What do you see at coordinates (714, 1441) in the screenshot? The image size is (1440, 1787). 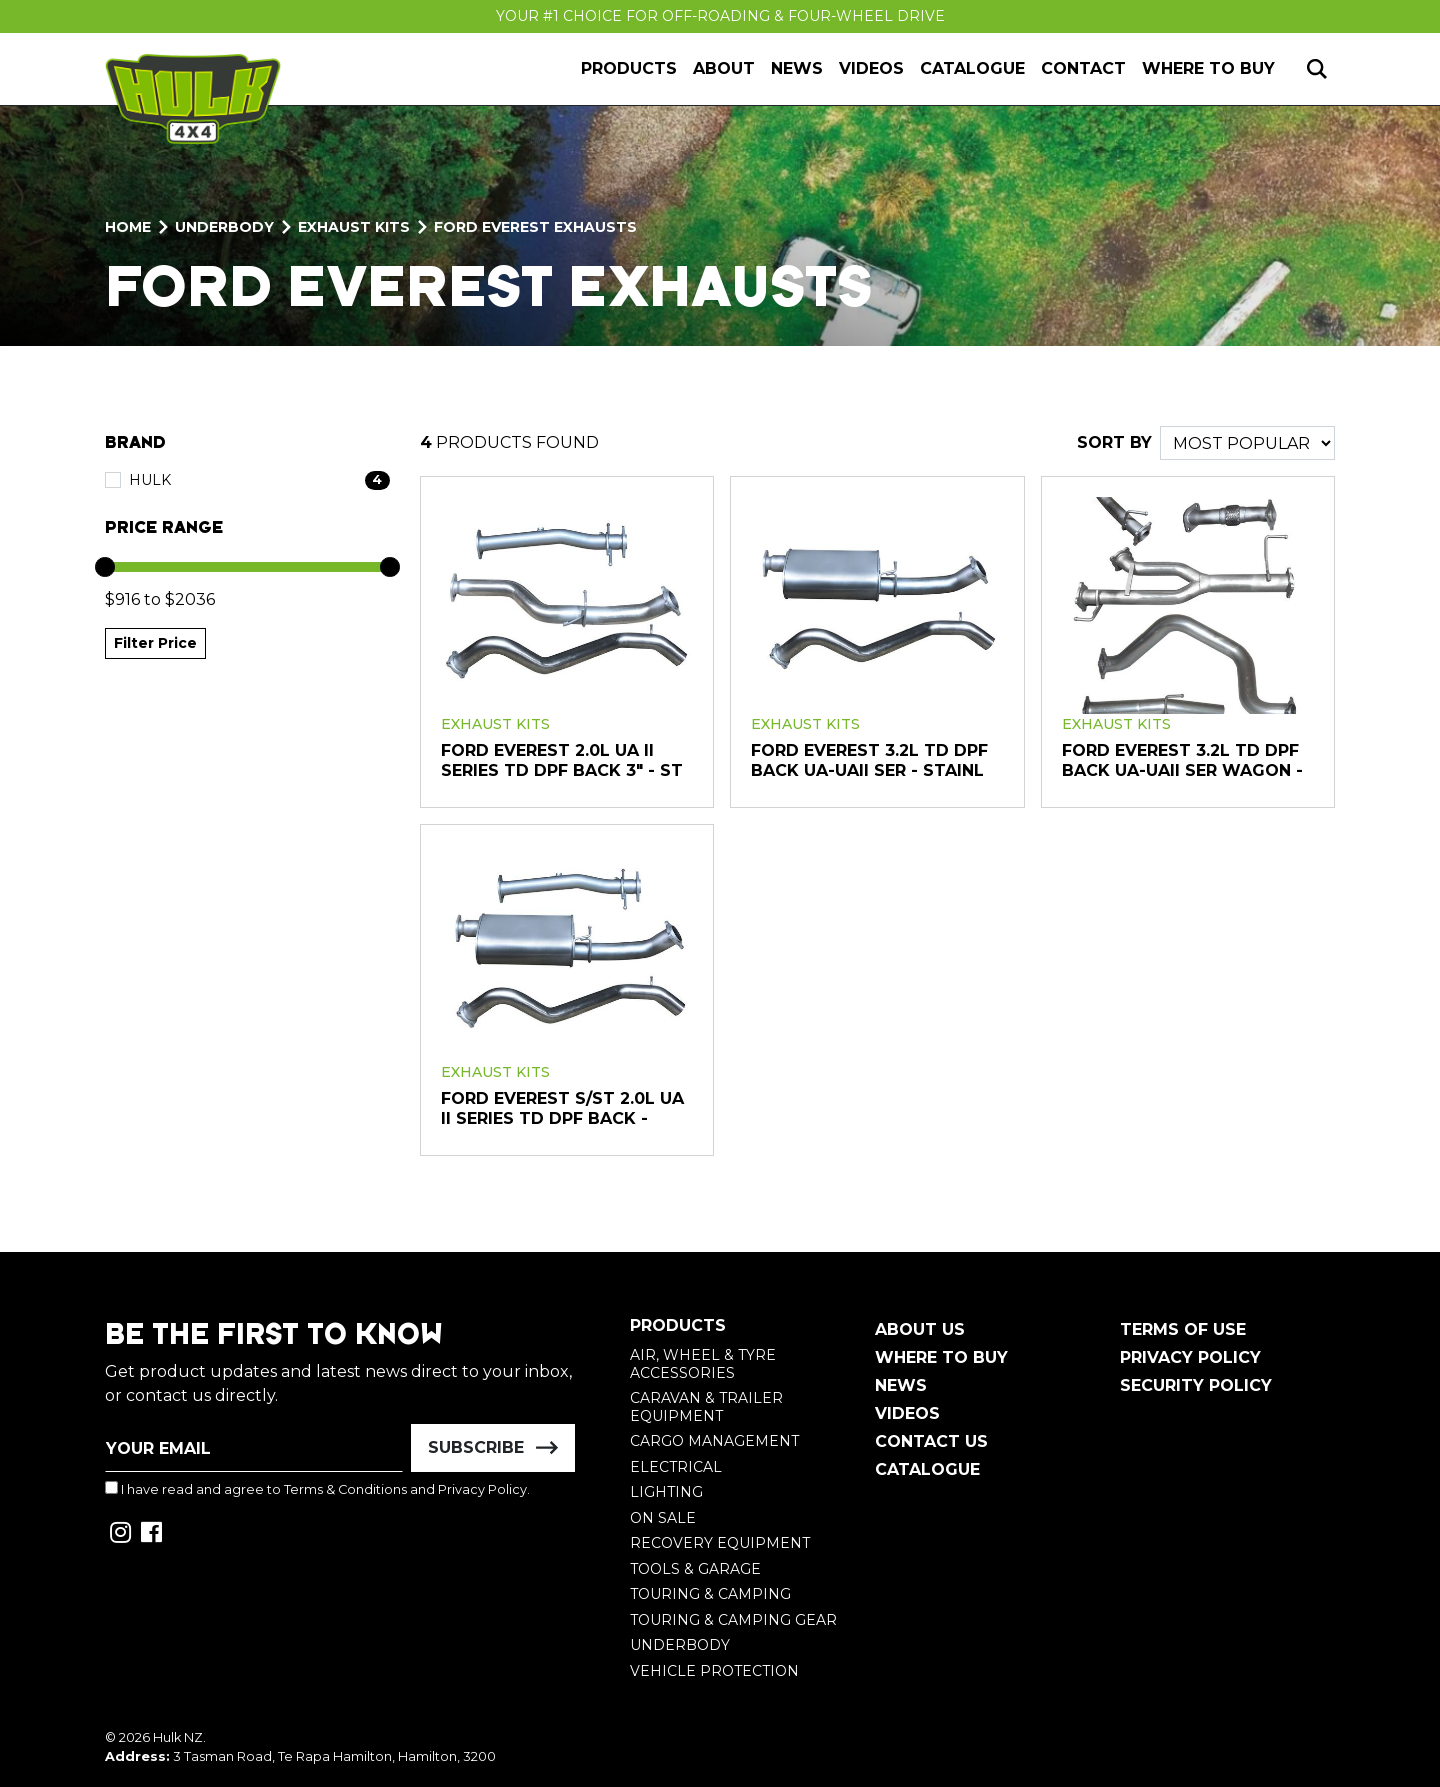 I see `Cargo Management` at bounding box center [714, 1441].